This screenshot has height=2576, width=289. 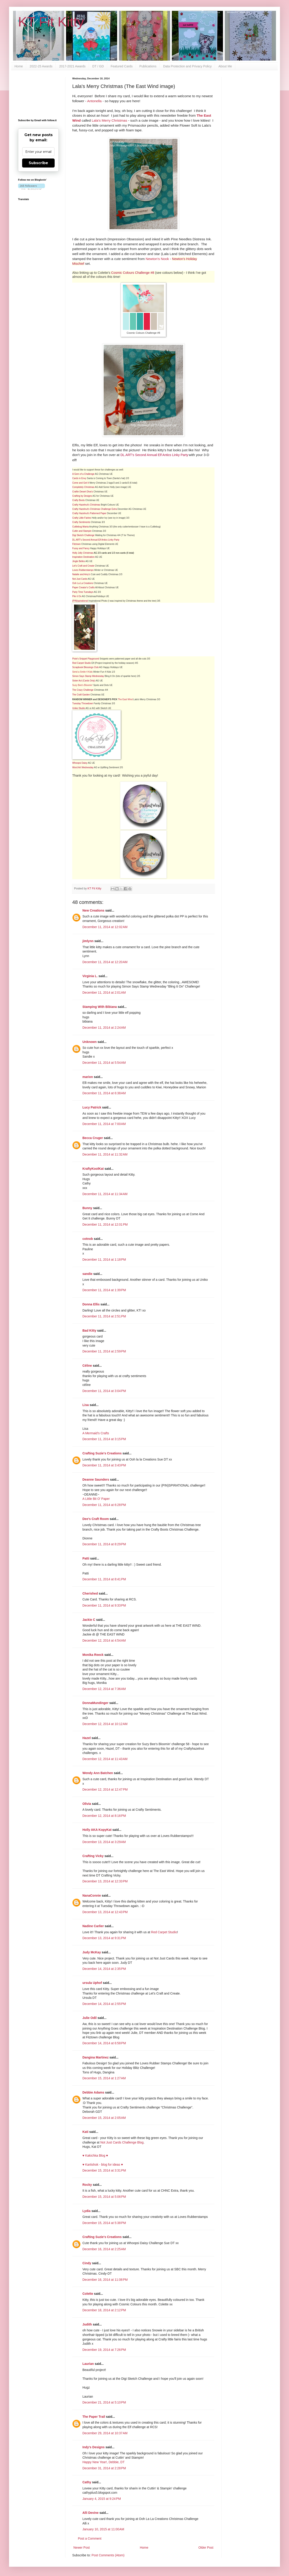 I want to click on Fitztown, so click(x=76, y=544).